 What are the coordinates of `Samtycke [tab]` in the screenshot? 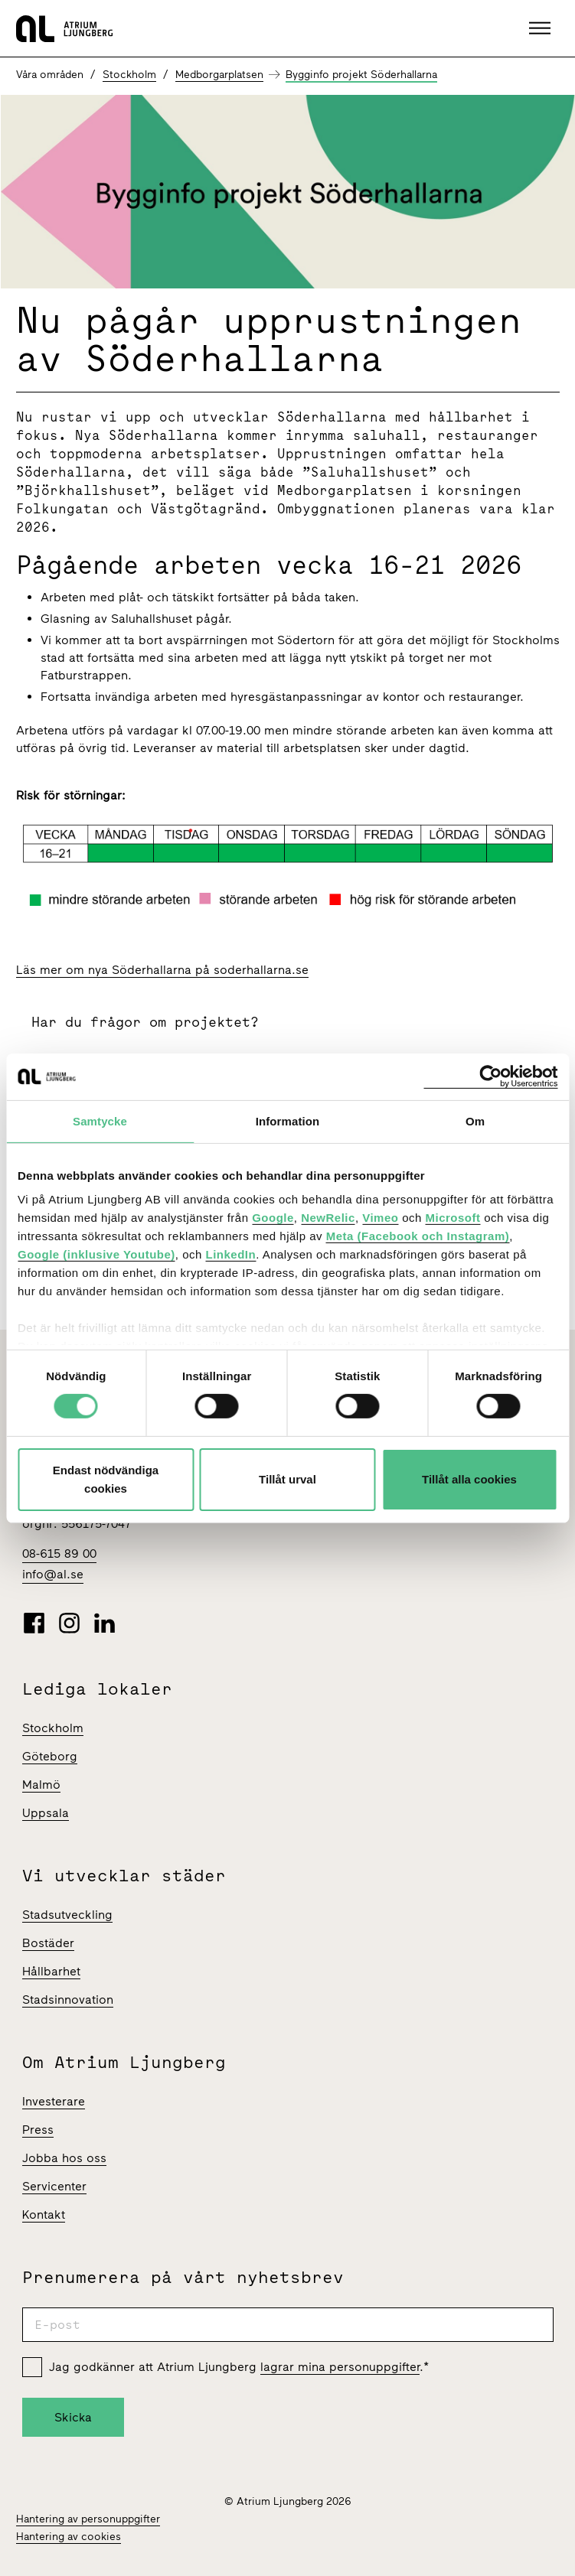 It's located at (100, 1120).